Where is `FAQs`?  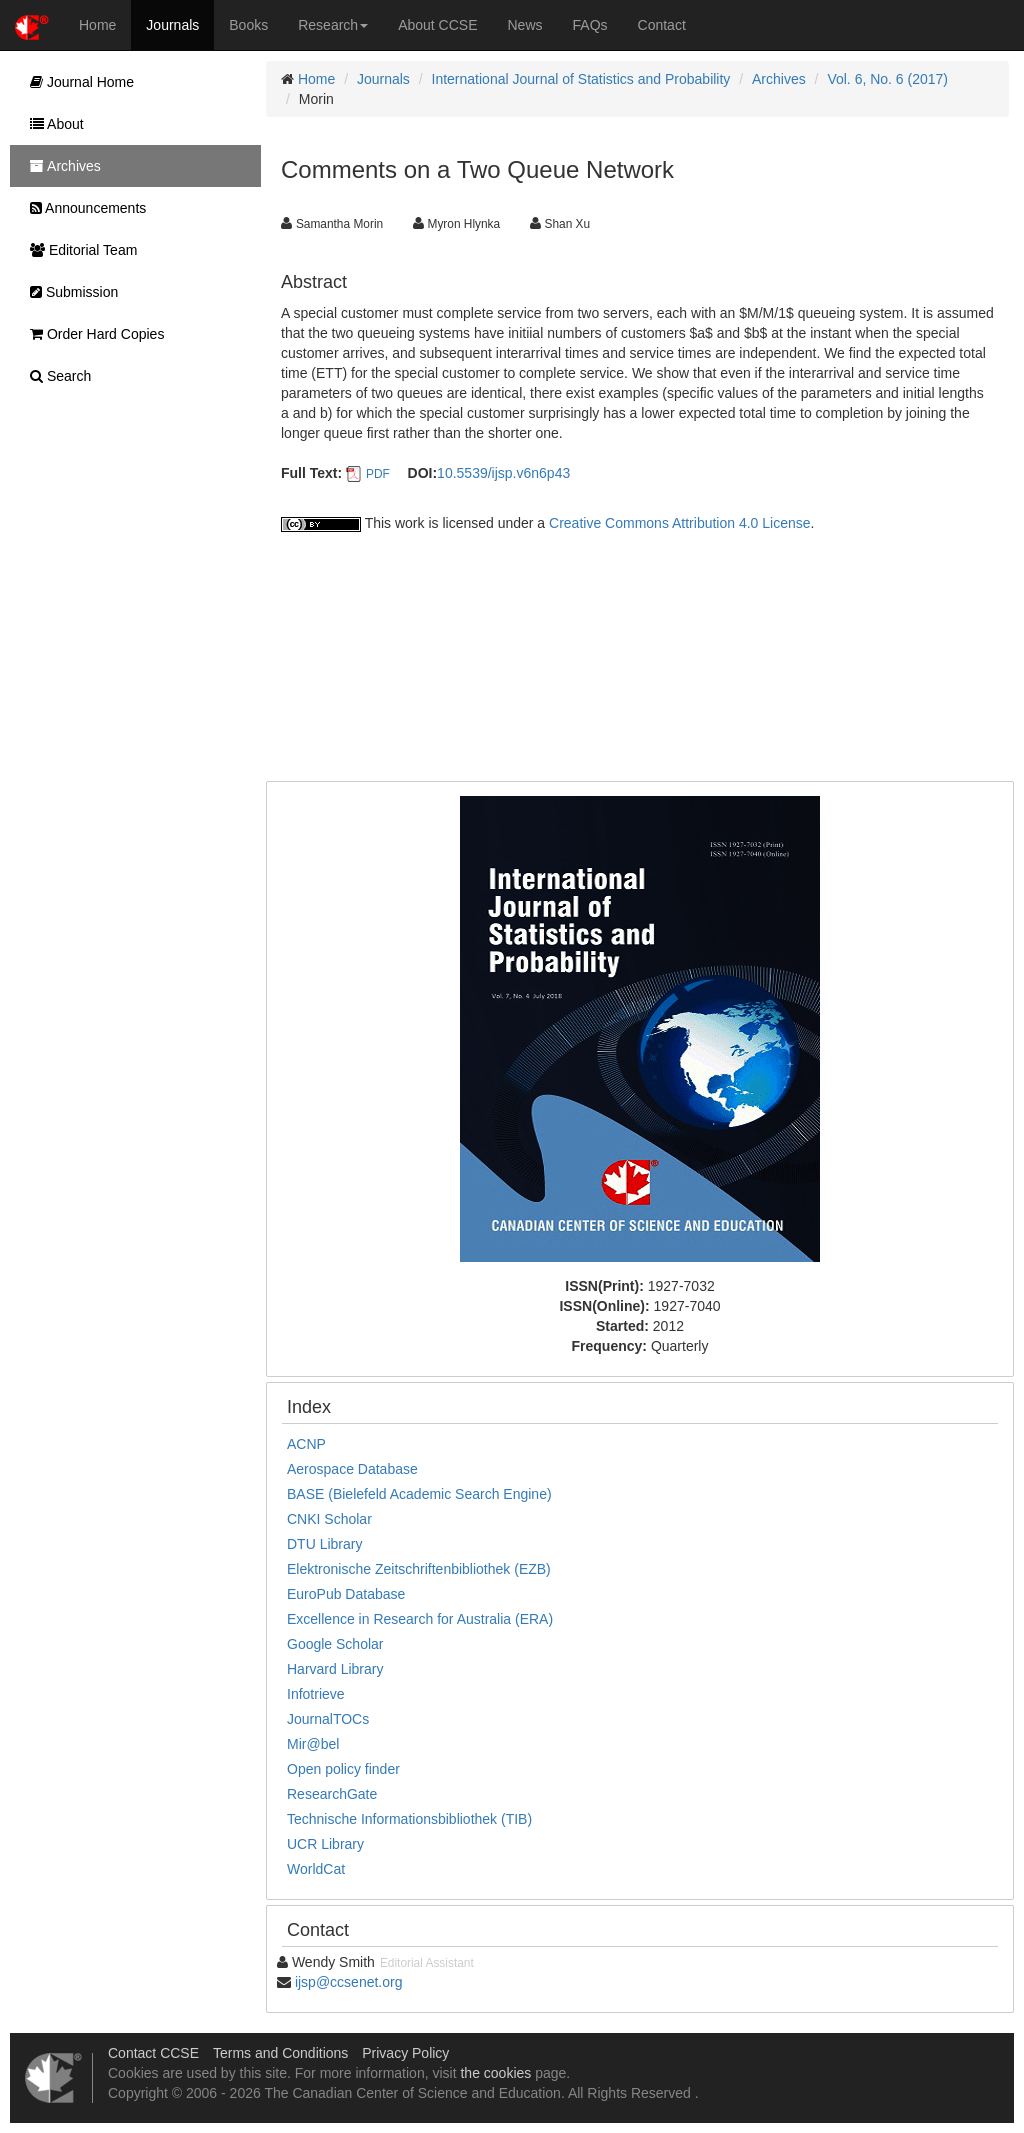
FAQs is located at coordinates (590, 25).